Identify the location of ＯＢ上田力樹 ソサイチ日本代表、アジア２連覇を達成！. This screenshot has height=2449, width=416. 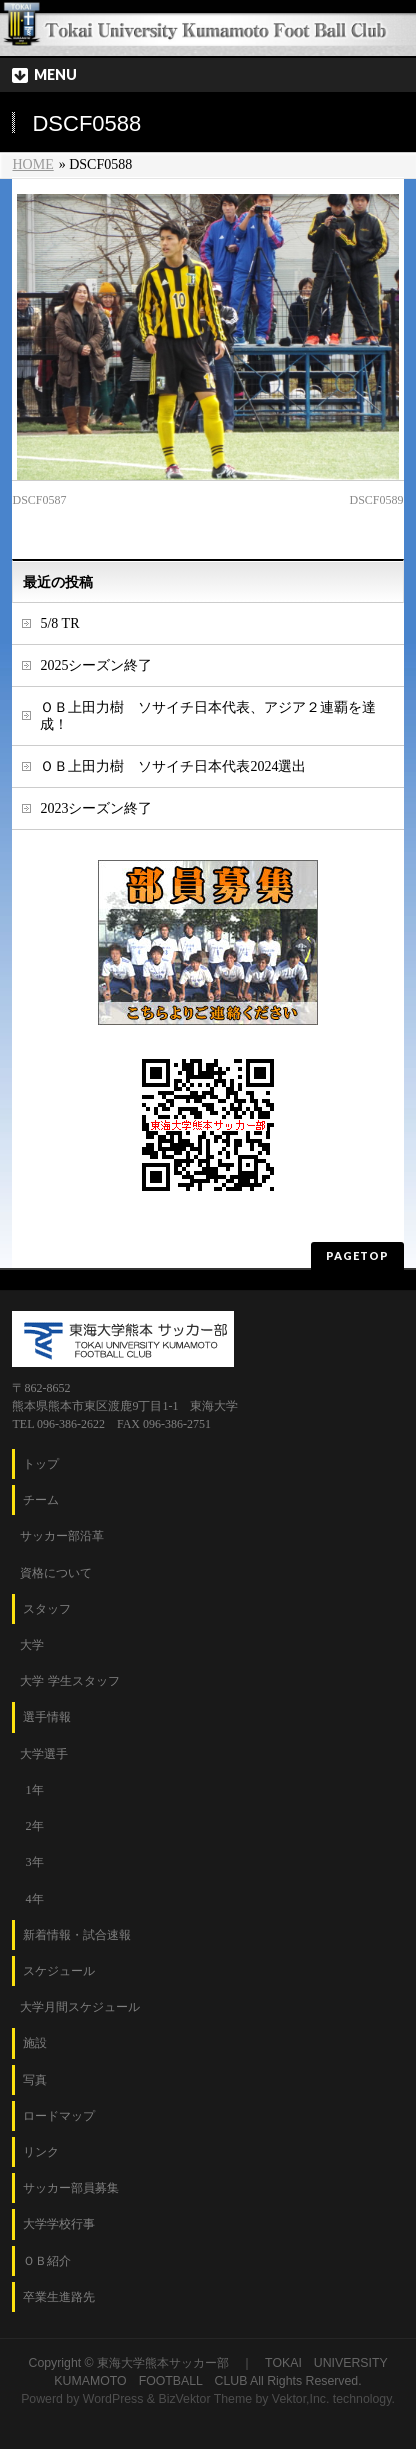
(208, 716).